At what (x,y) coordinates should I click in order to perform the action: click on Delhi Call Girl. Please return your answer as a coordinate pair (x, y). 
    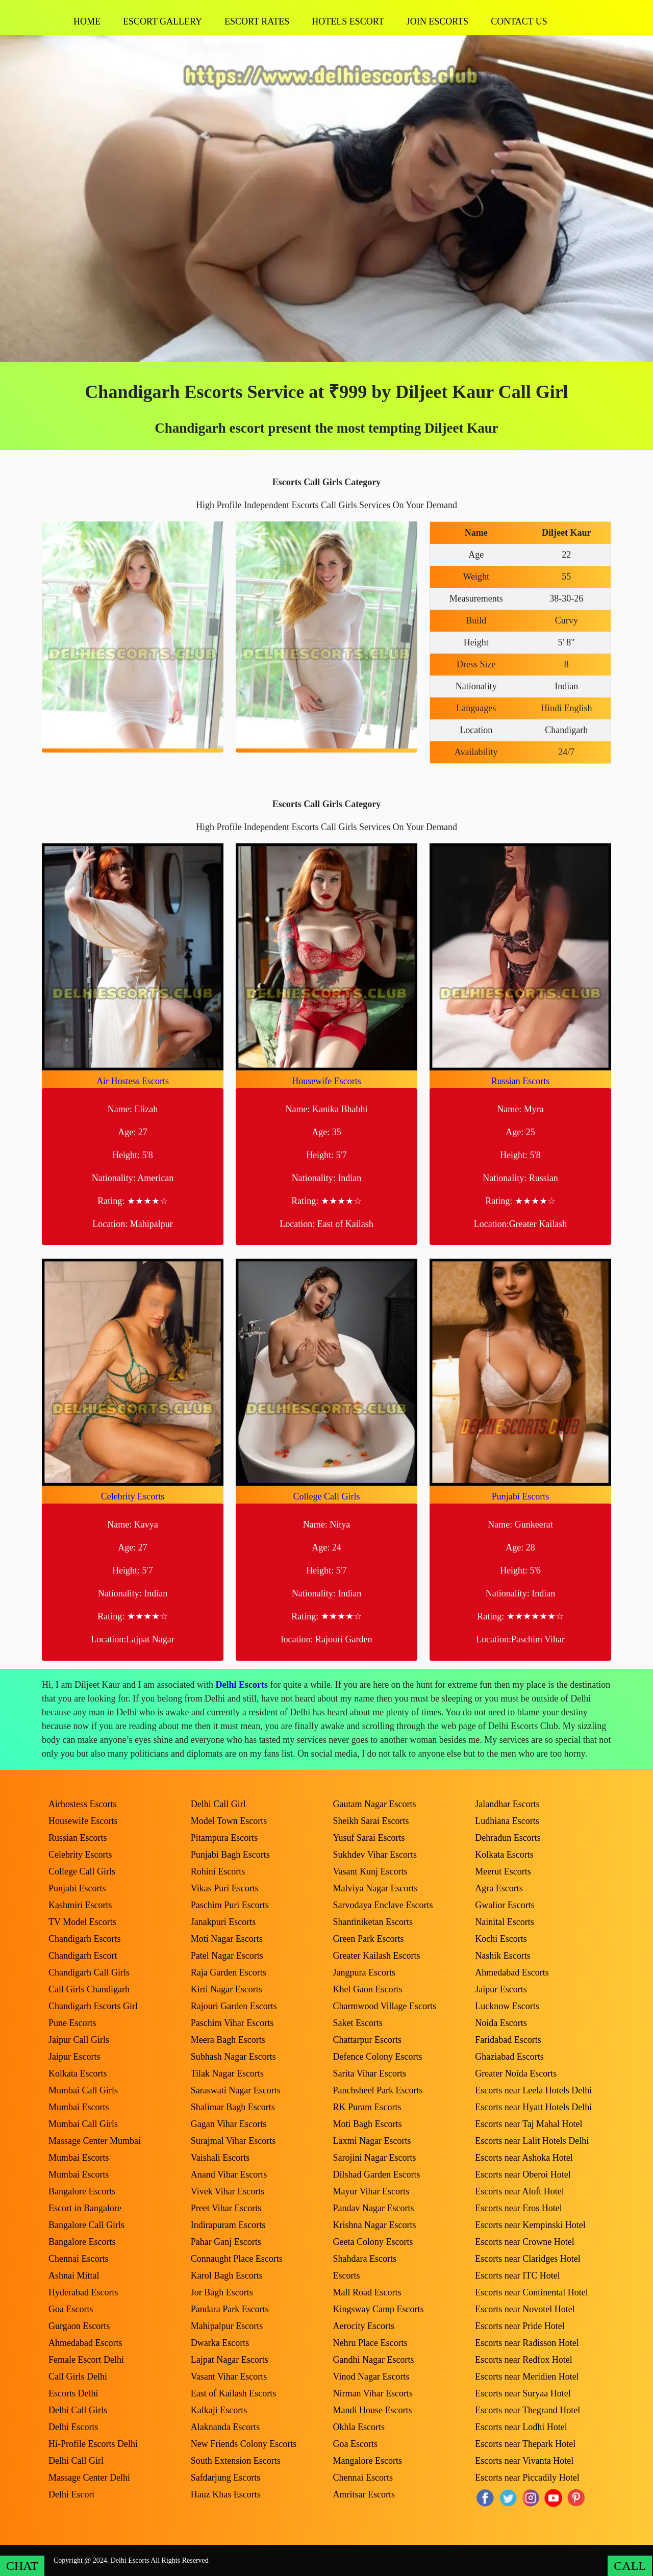
    Looking at the image, I should click on (76, 2461).